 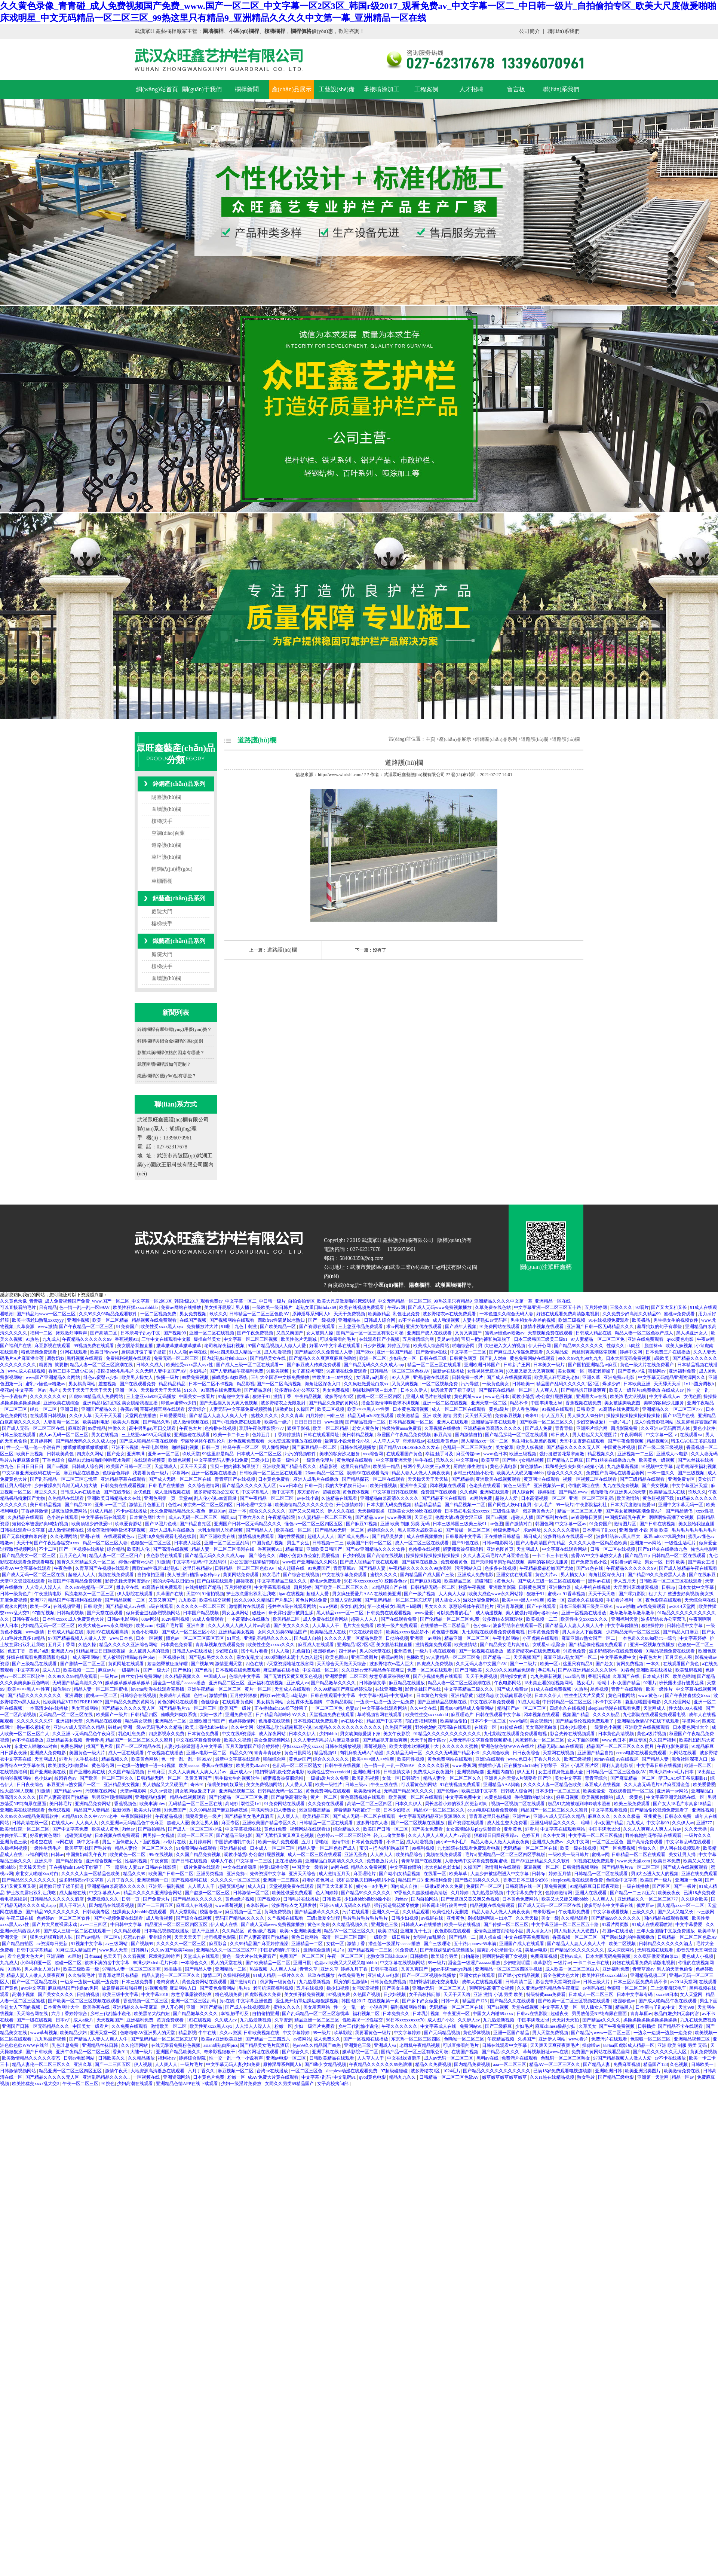 I want to click on 一级片毛片, so click(x=620, y=1422).